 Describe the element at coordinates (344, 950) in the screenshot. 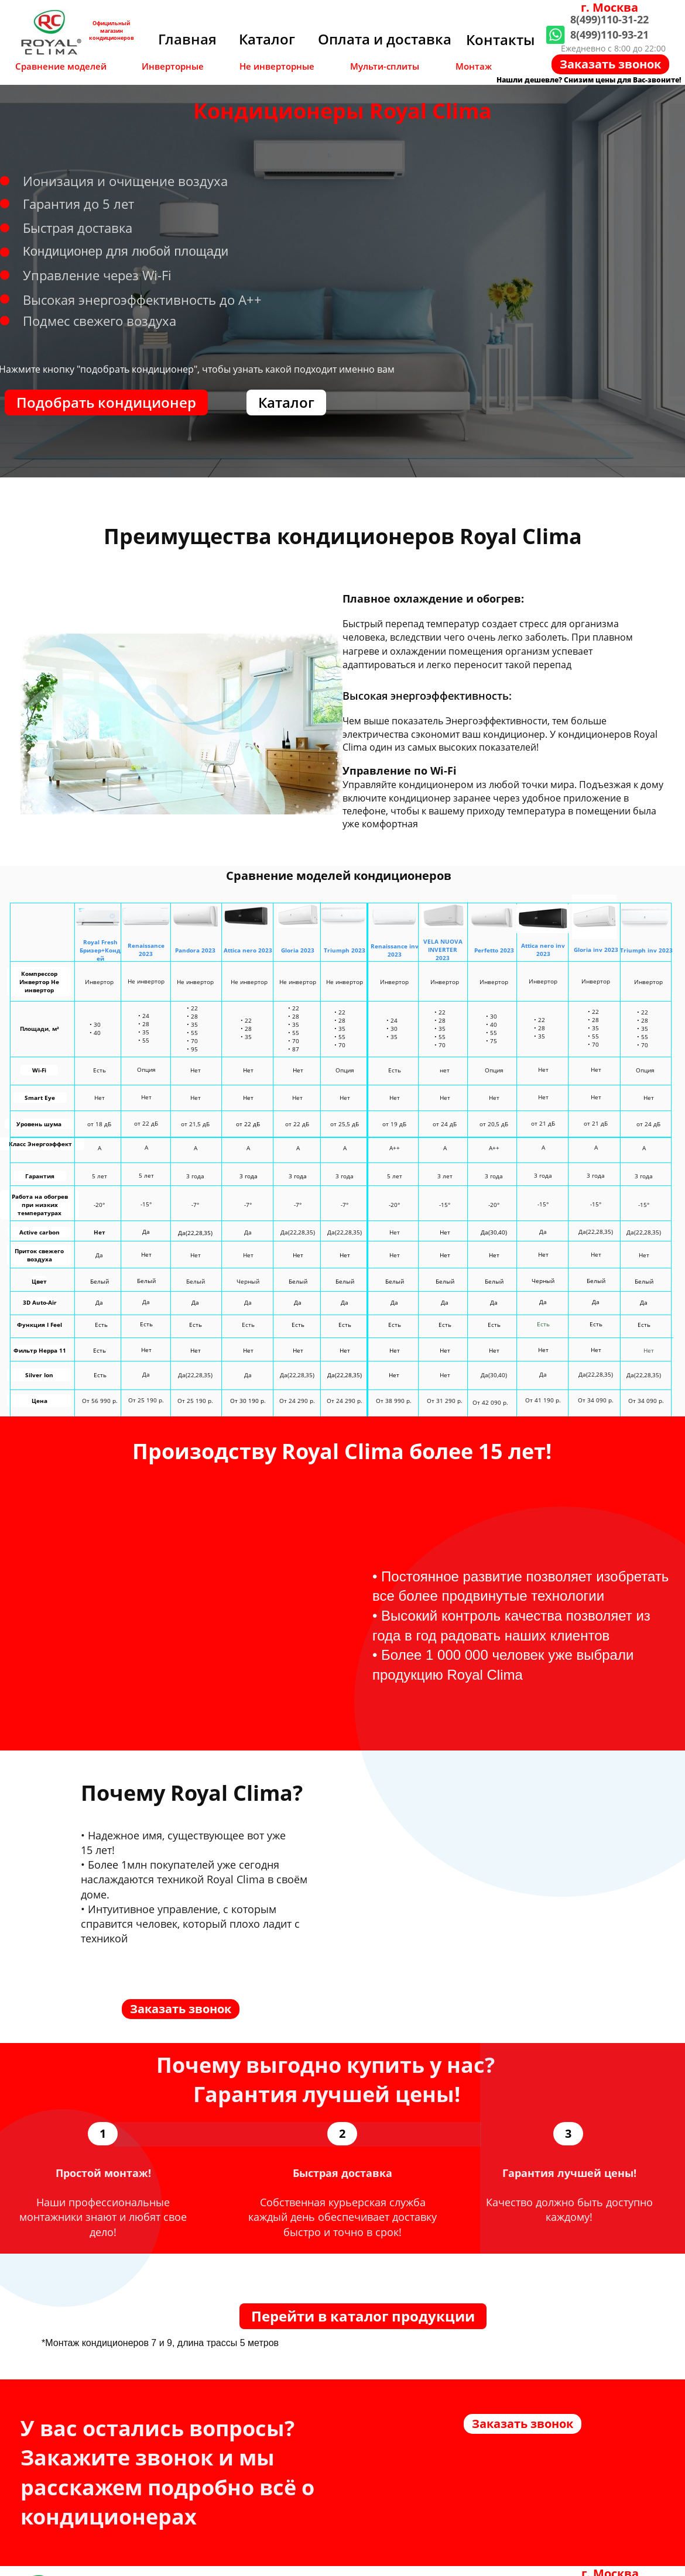

I see `Triumph 2023` at that location.